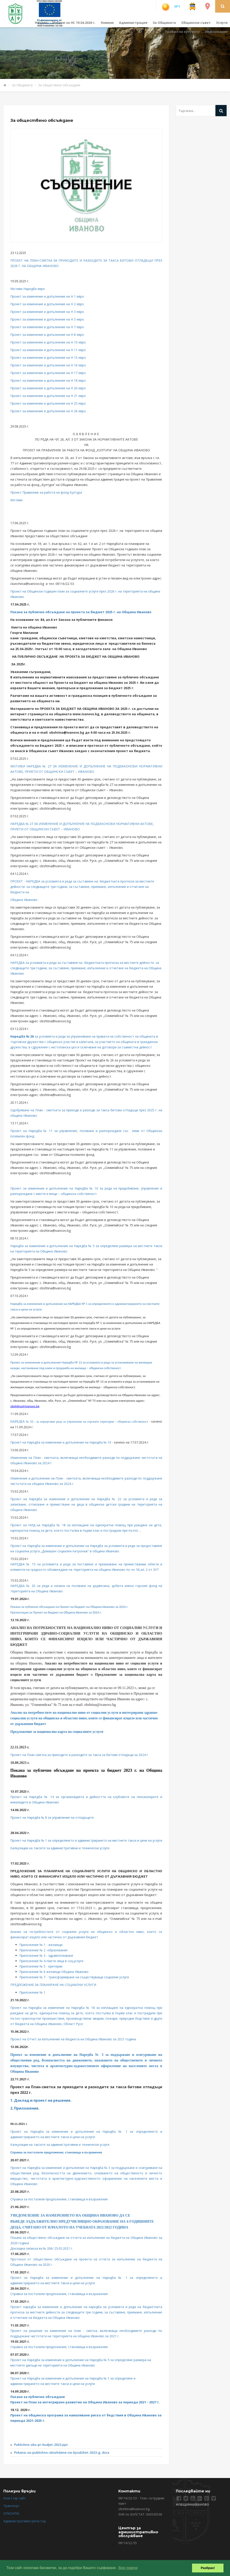 Image resolution: width=230 pixels, height=2576 pixels. What do you see at coordinates (41, 2444) in the screenshot?
I see `Publichno-obs-pr-budjet-2023.ppt` at bounding box center [41, 2444].